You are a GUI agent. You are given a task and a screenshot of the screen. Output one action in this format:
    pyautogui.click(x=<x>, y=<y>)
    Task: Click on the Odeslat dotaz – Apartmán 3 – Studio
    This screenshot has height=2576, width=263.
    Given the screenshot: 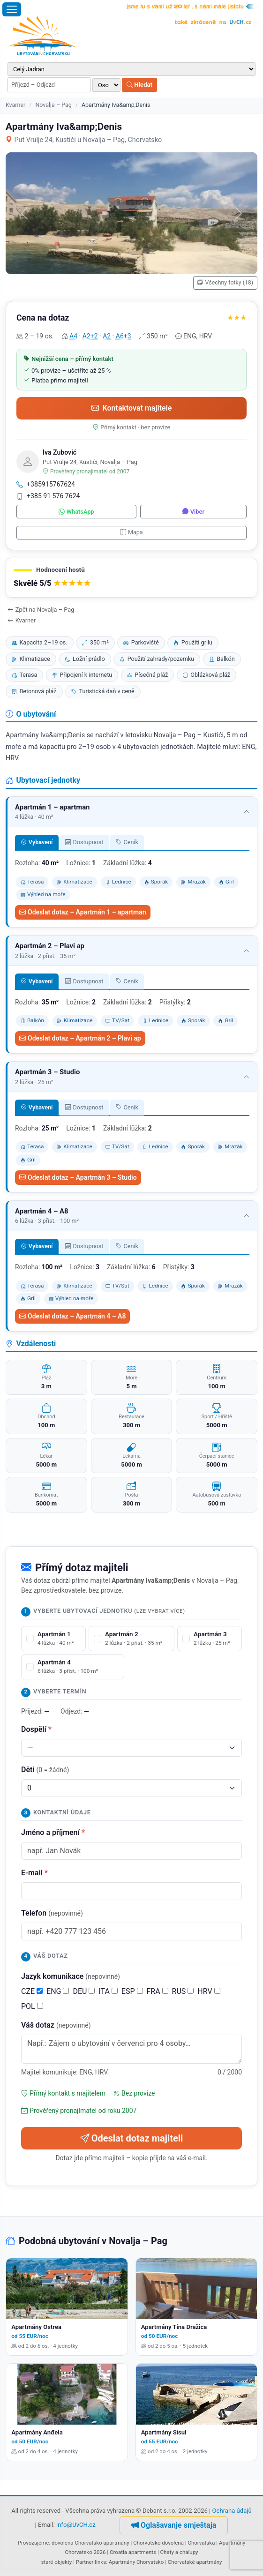 What is the action you would take?
    pyautogui.click(x=78, y=1177)
    